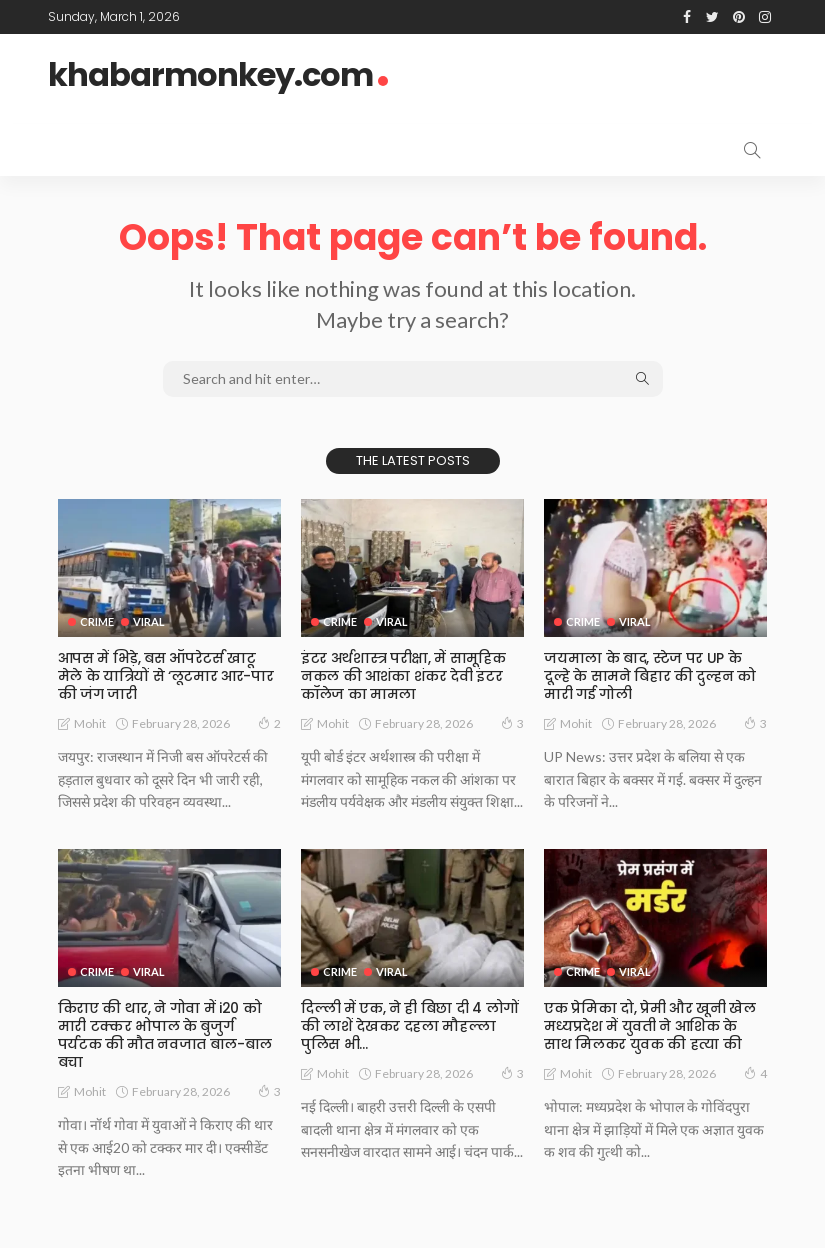 Image resolution: width=825 pixels, height=1248 pixels. I want to click on Crime, so click(97, 621).